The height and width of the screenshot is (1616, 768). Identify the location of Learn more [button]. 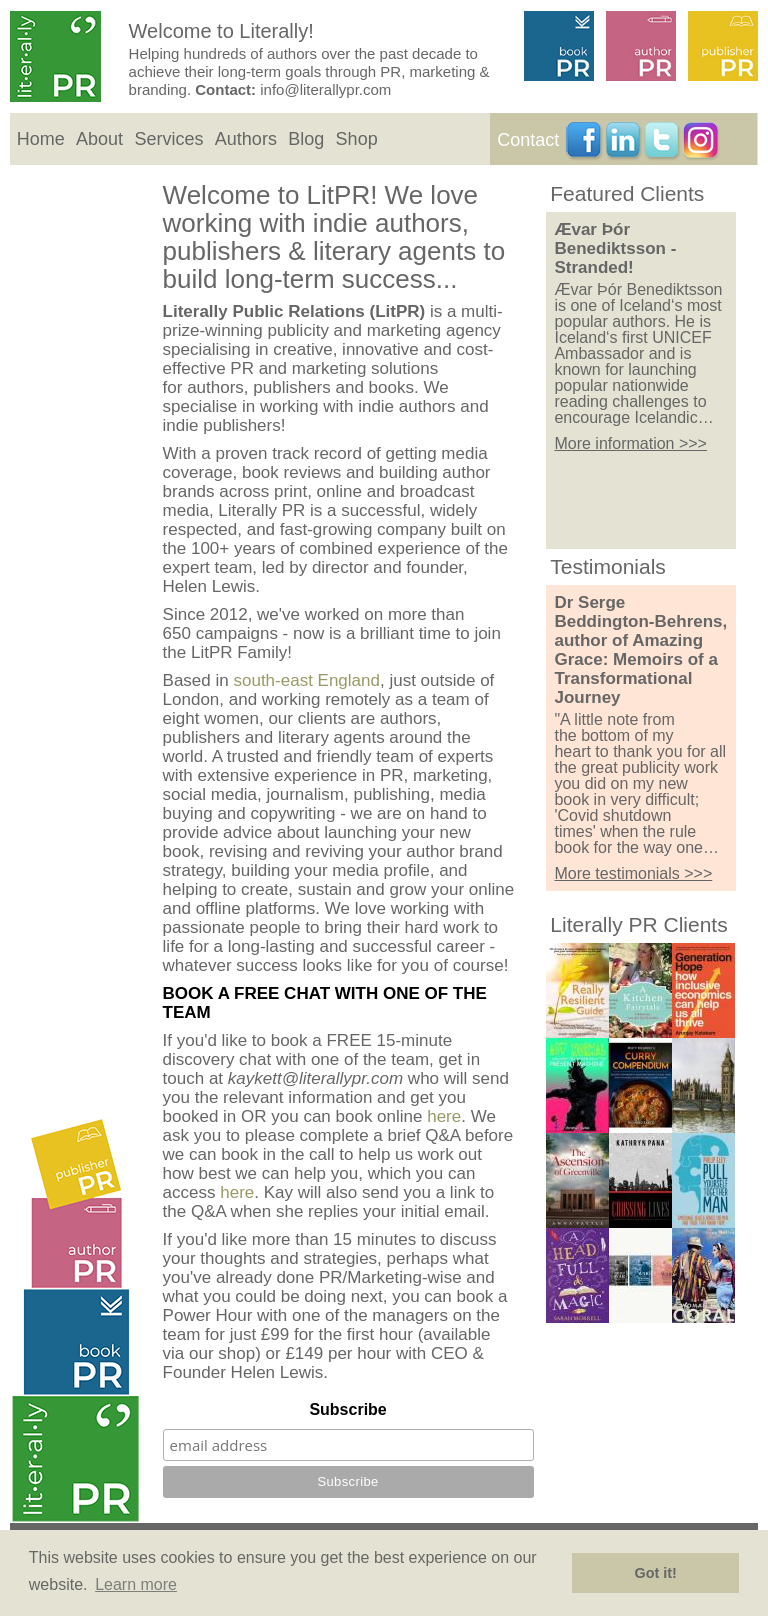
(136, 1584).